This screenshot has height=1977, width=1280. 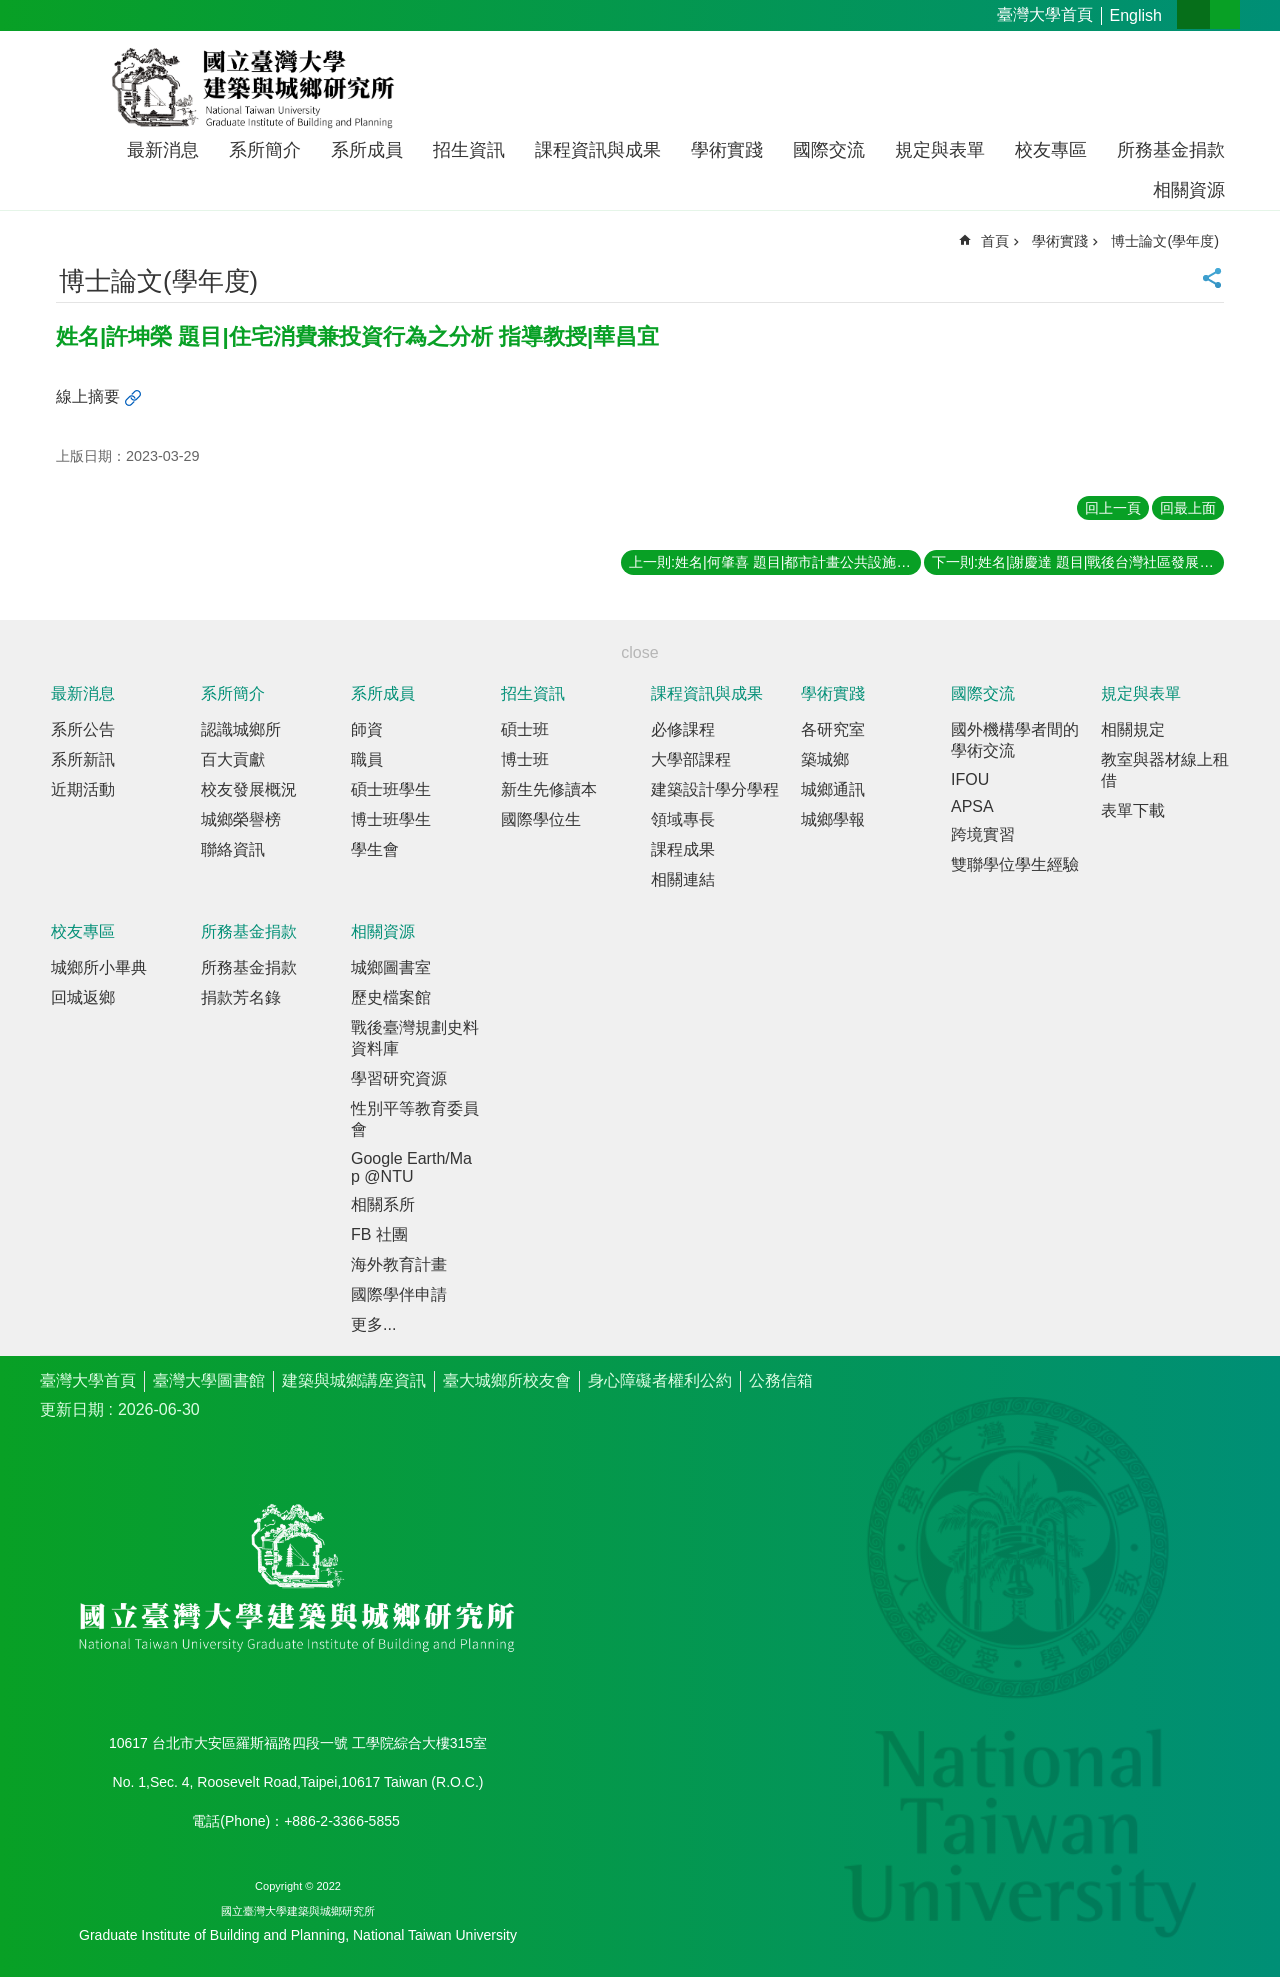 What do you see at coordinates (265, 150) in the screenshot?
I see `系所簡介` at bounding box center [265, 150].